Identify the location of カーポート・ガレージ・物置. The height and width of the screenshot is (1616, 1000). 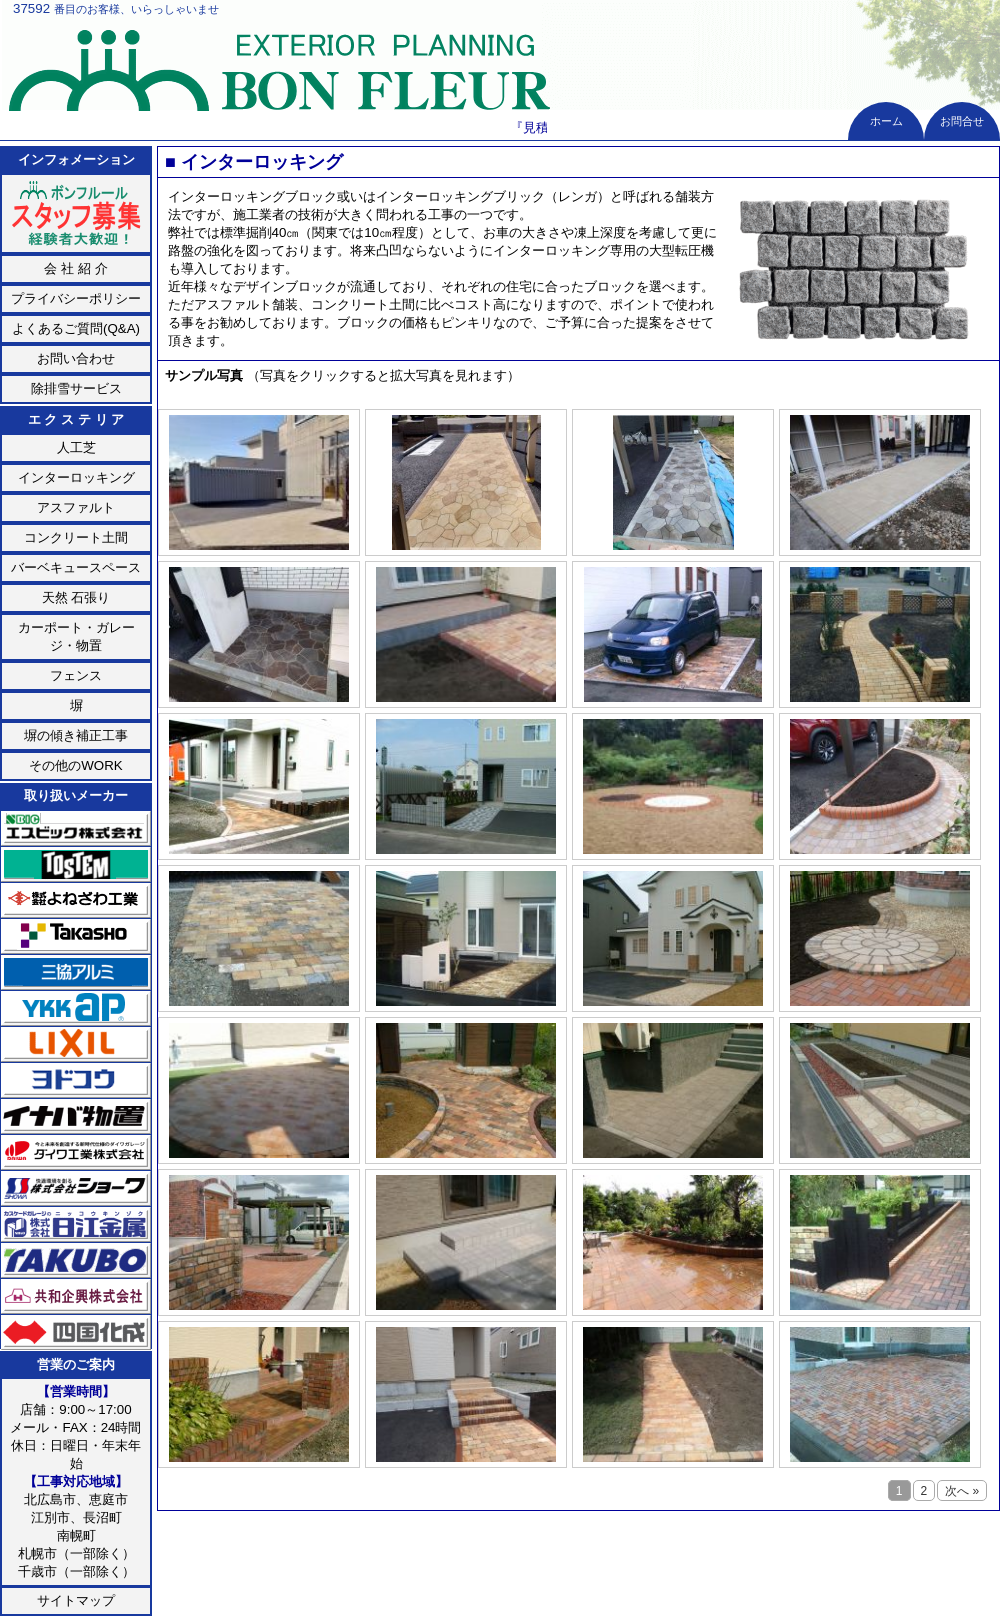
(76, 636).